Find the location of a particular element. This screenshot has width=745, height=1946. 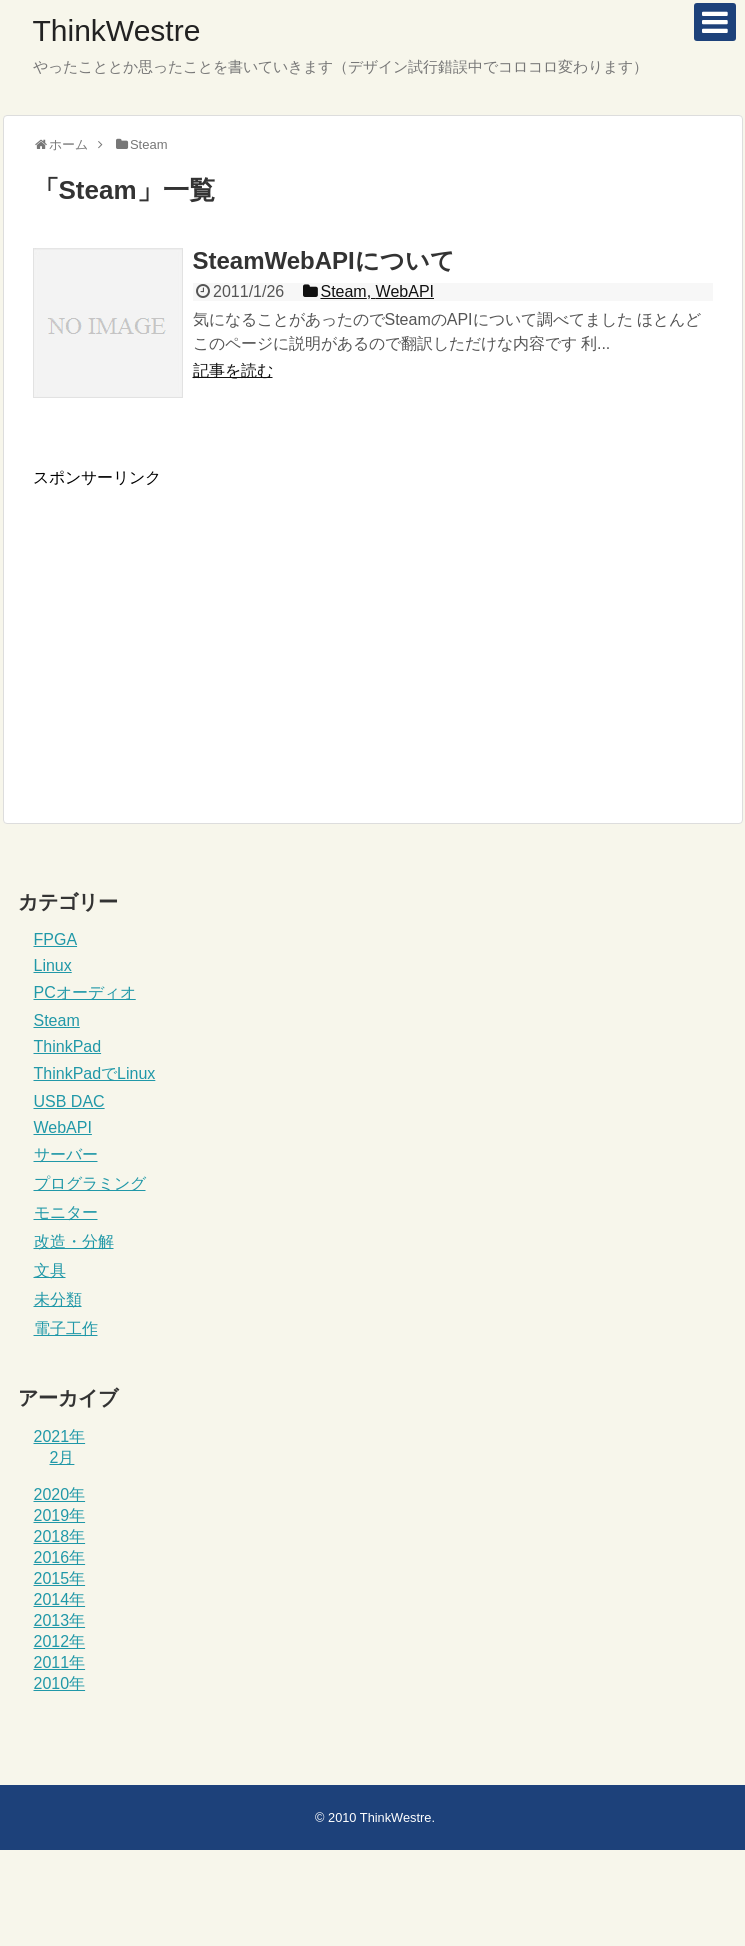

2021年 is located at coordinates (60, 1436).